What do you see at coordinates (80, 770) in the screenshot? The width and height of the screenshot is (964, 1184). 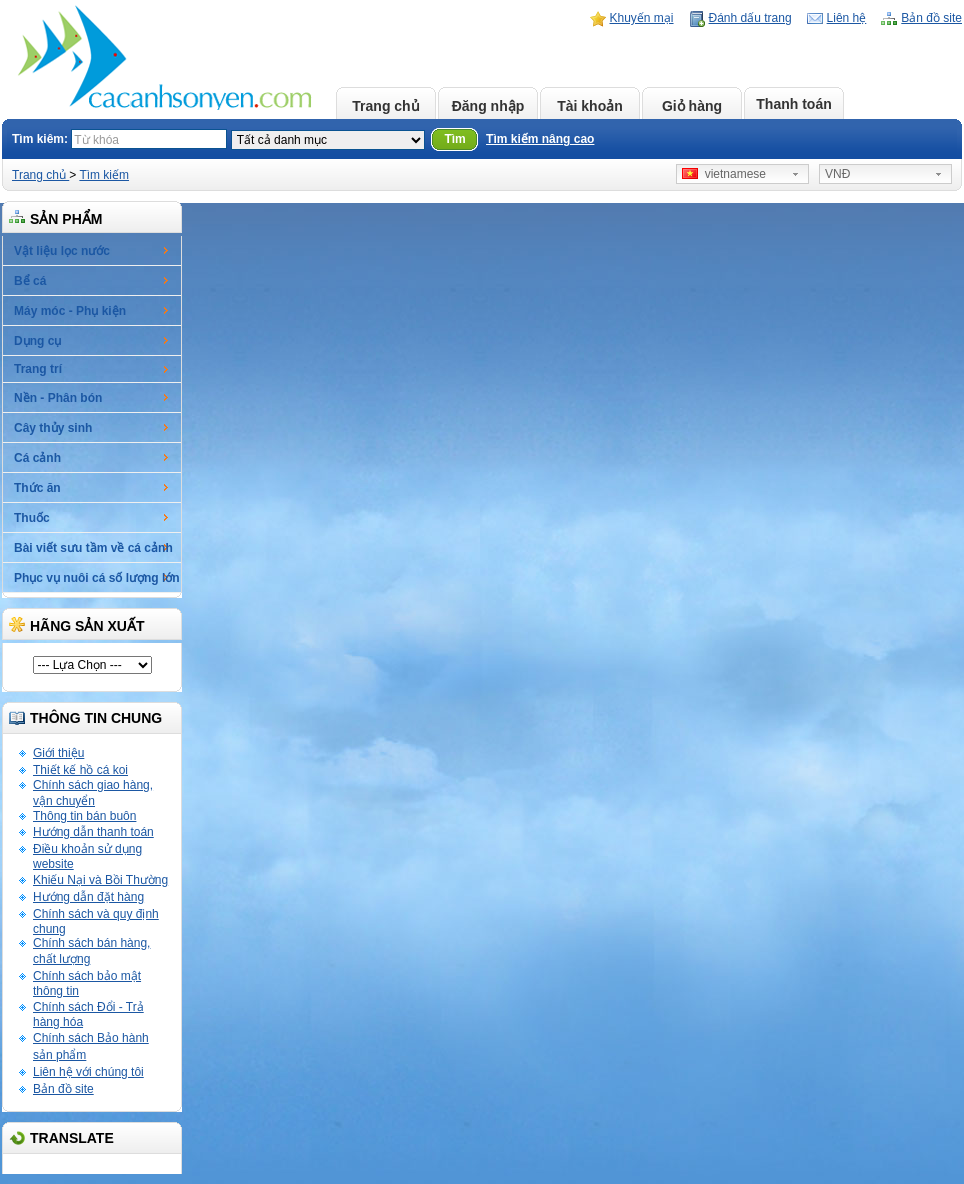 I see `Thiết kế hồ cá koi` at bounding box center [80, 770].